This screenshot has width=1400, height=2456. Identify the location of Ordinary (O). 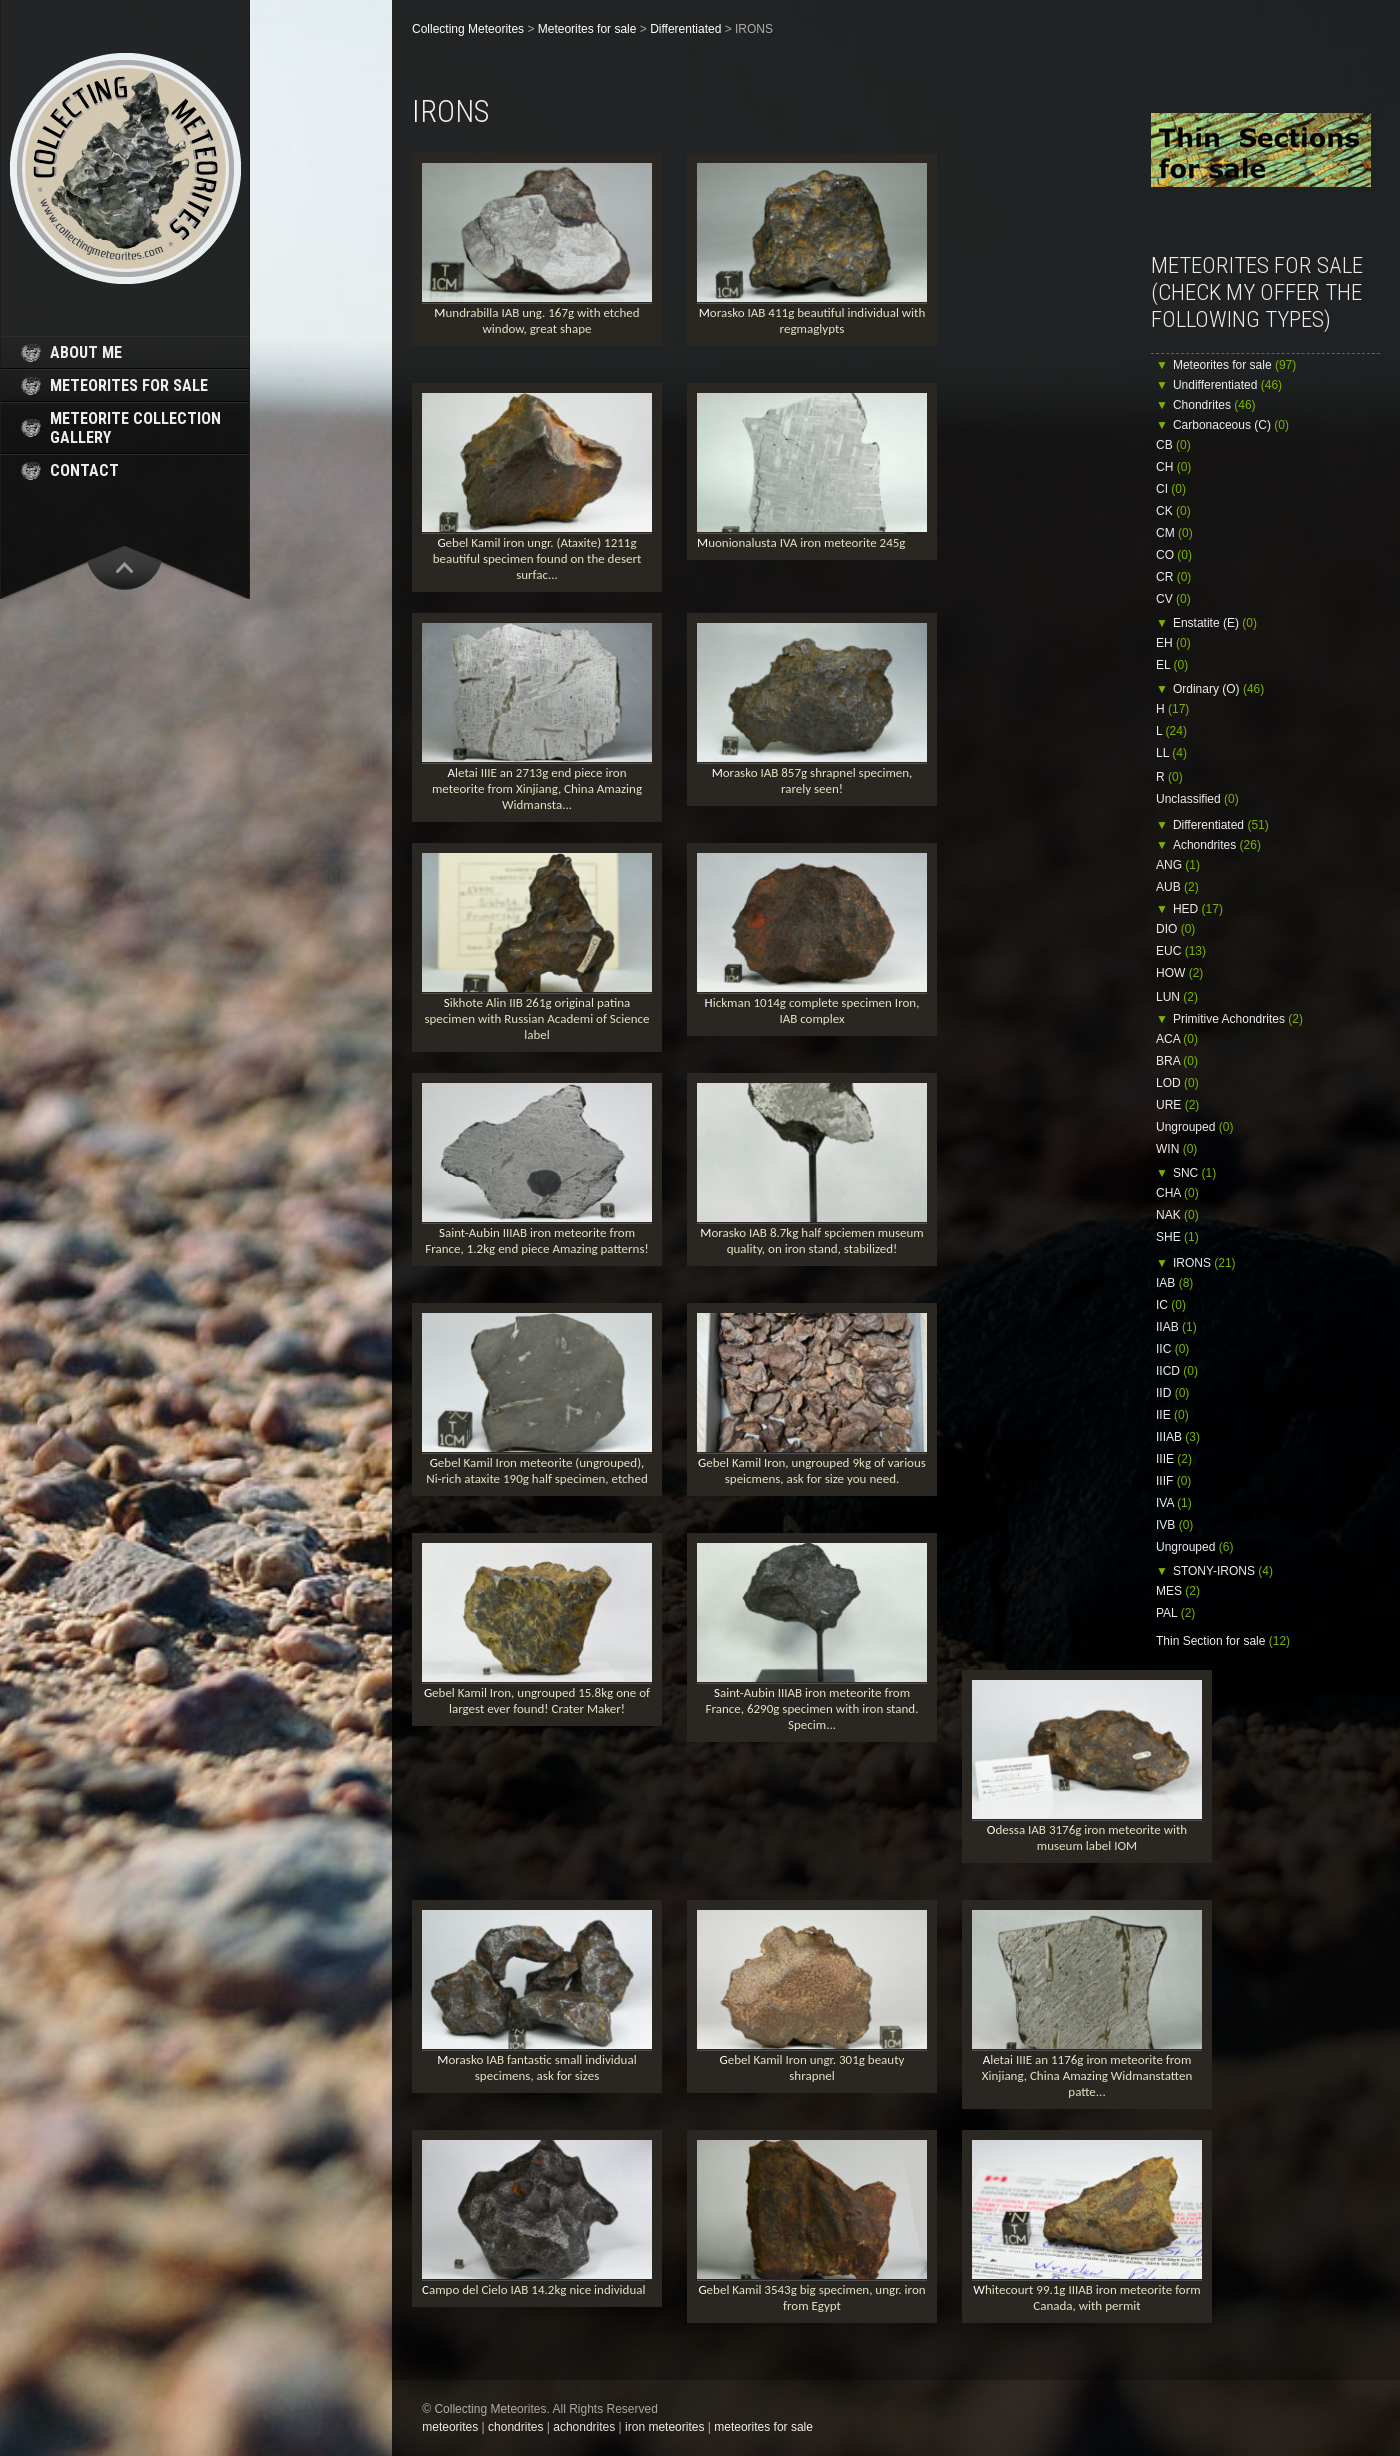
(1218, 689).